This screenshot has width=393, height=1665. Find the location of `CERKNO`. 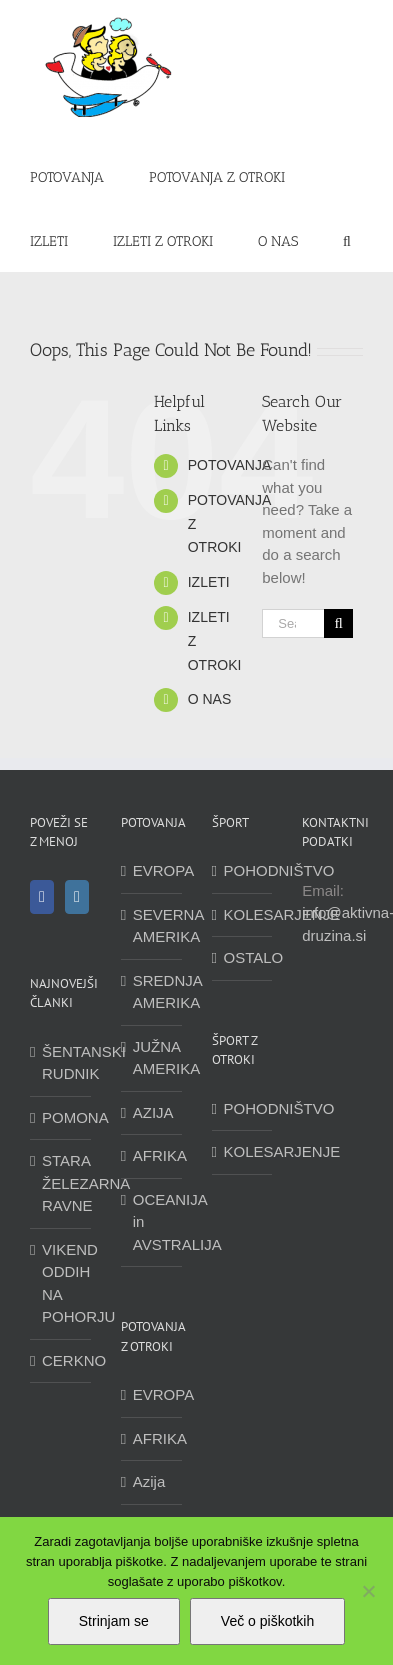

CERKNO is located at coordinates (61, 1360).